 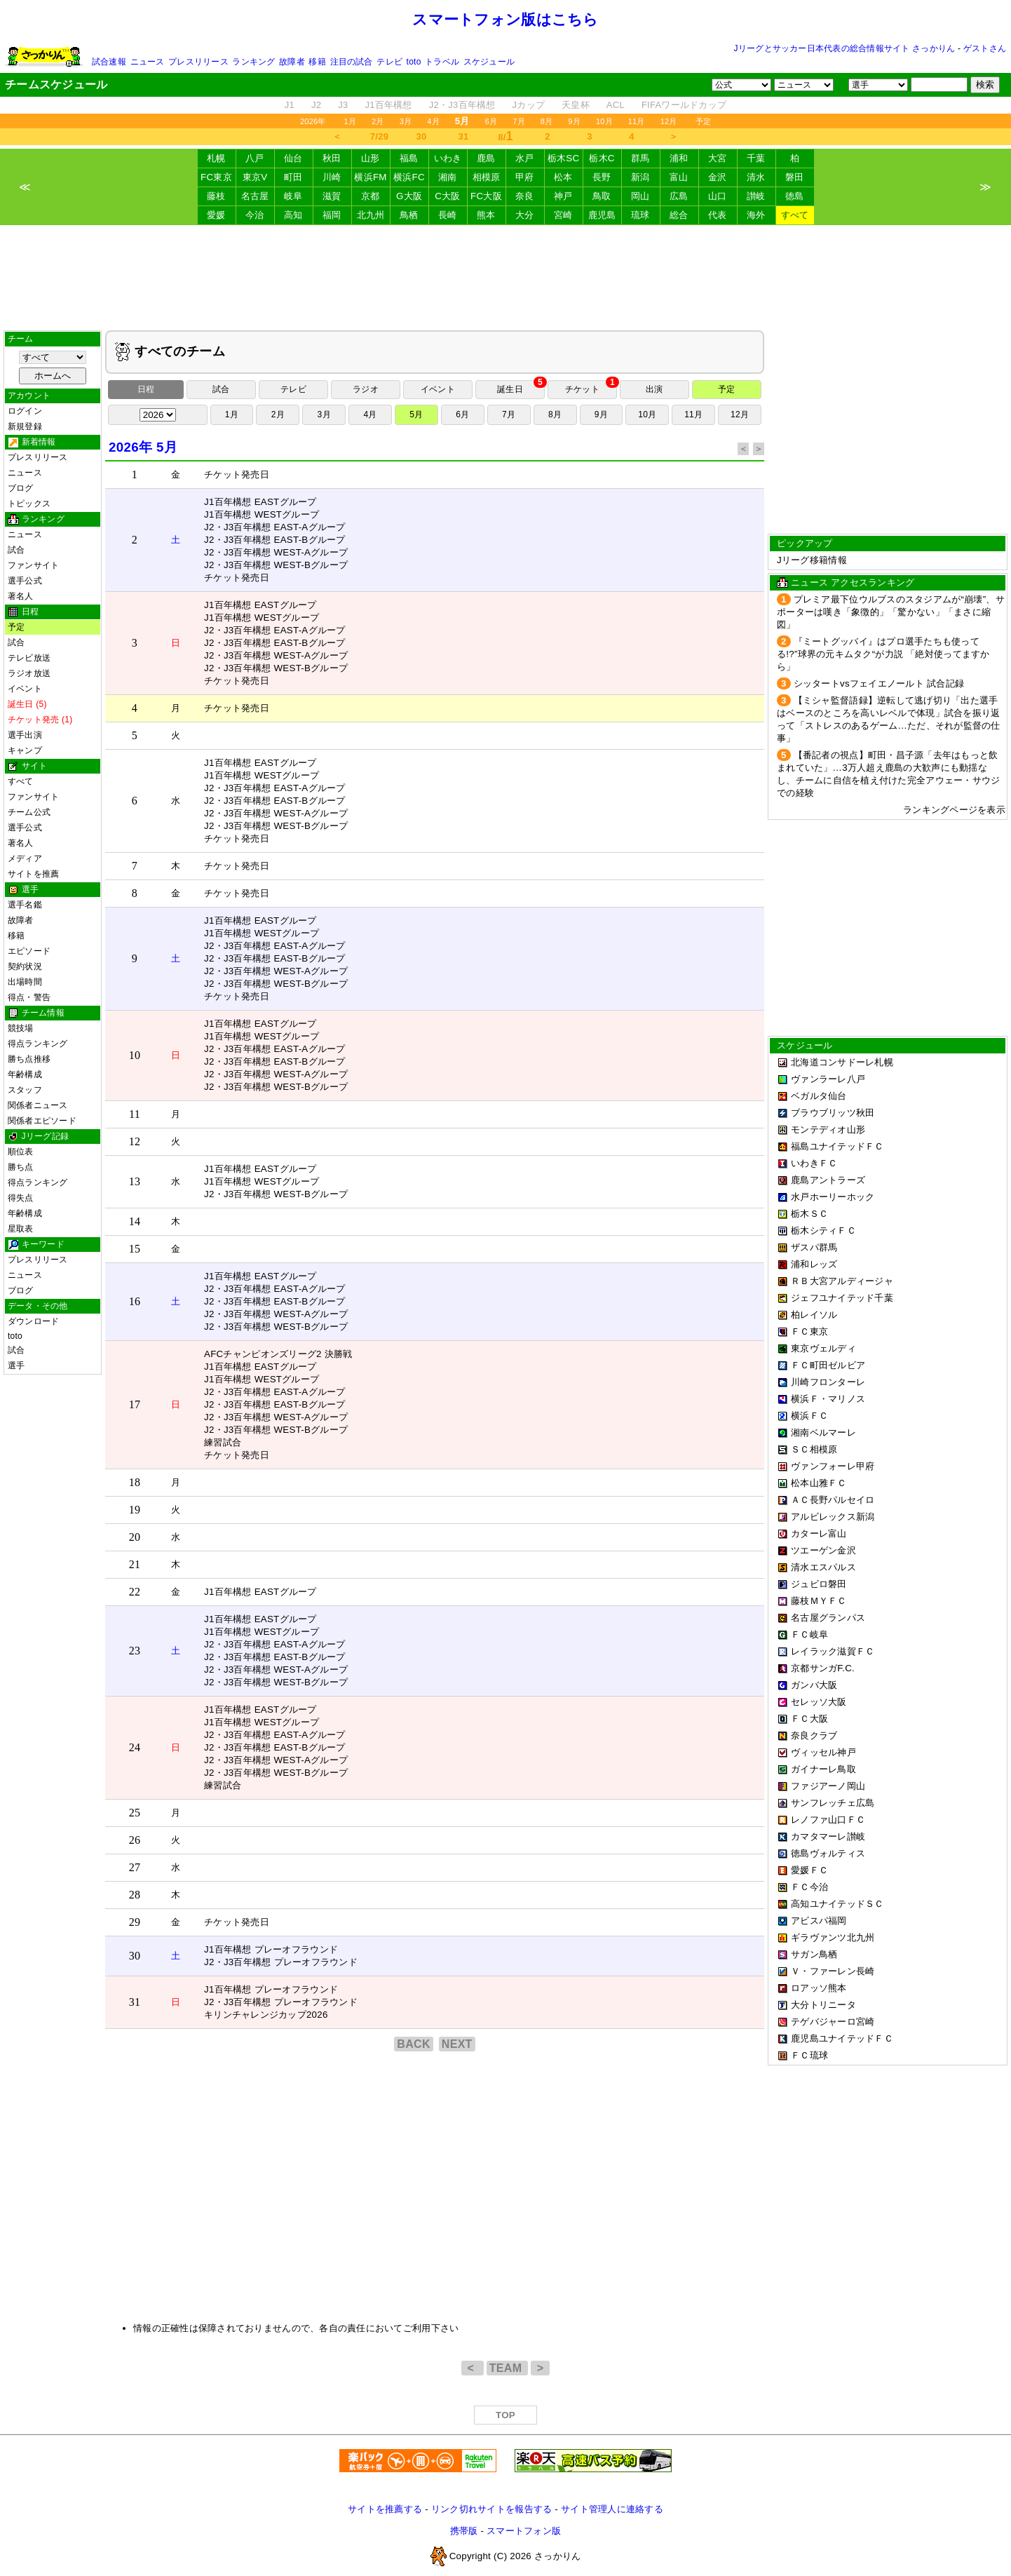 I want to click on ラジオ放送, so click(x=29, y=673).